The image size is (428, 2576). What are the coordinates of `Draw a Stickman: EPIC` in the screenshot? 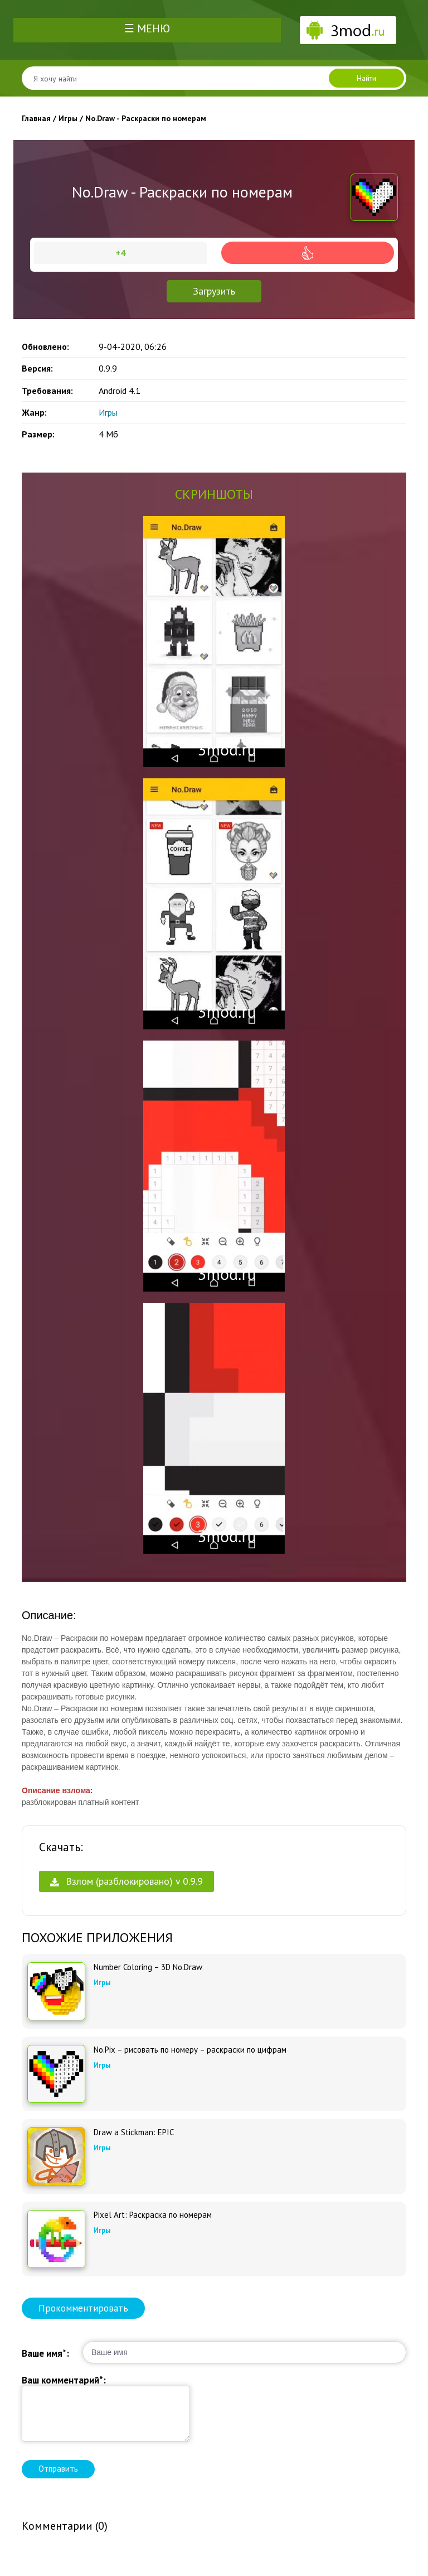 It's located at (134, 2132).